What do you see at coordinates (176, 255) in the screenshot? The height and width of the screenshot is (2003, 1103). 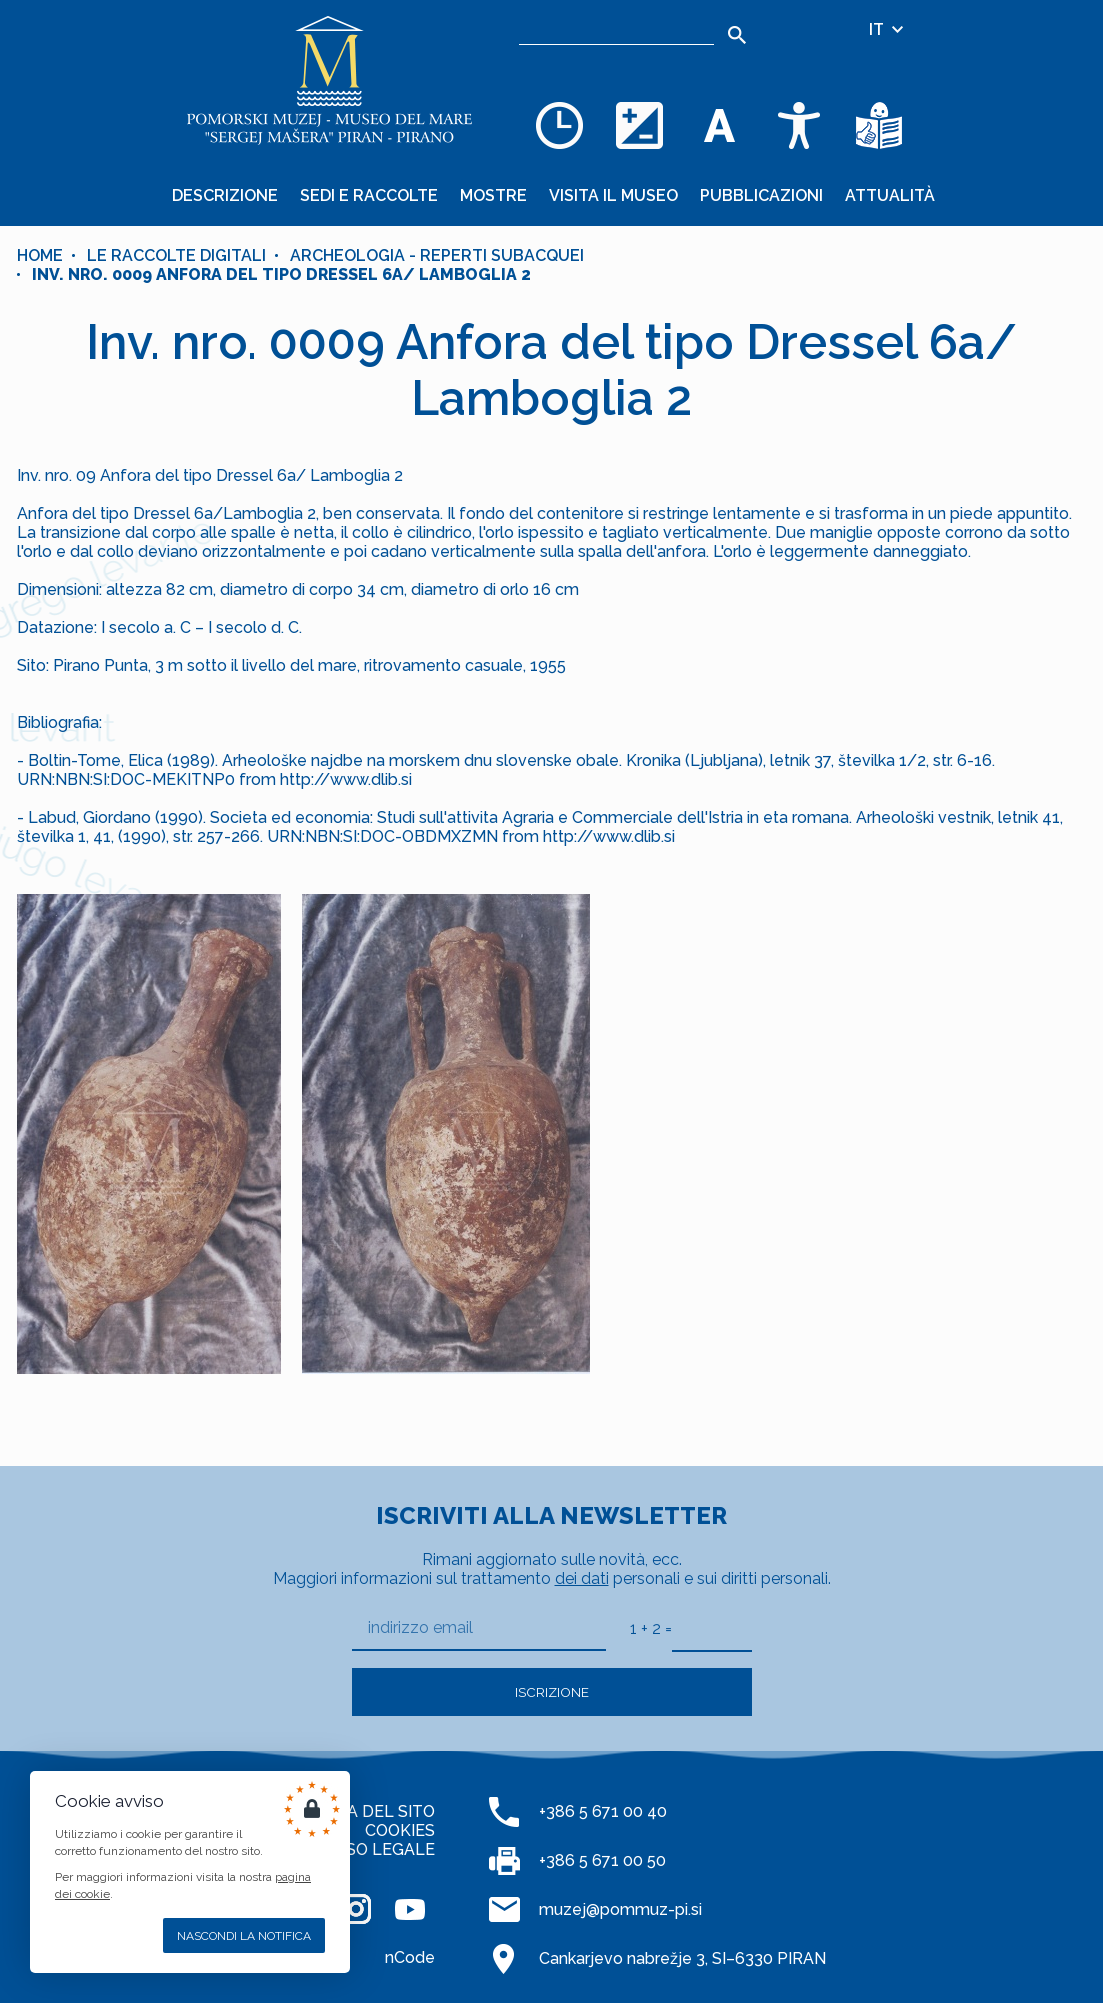 I see `Le raccolte digitali` at bounding box center [176, 255].